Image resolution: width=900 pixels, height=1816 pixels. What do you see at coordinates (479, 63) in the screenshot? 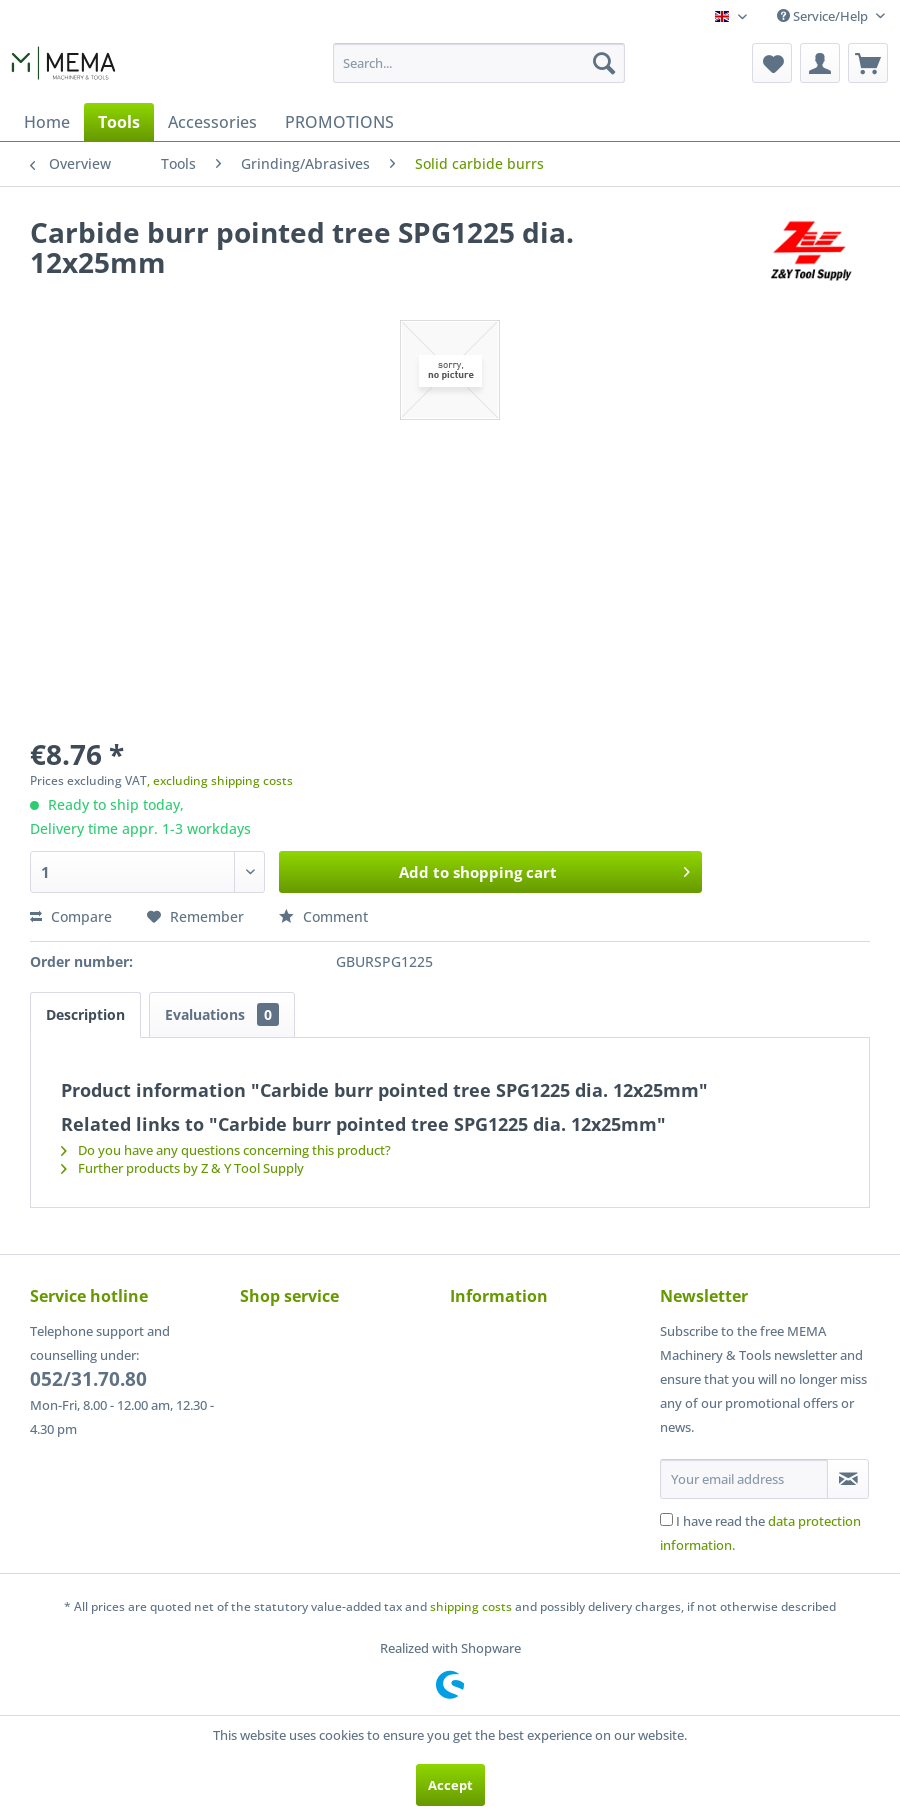
I see `[menuitem]` at bounding box center [479, 63].